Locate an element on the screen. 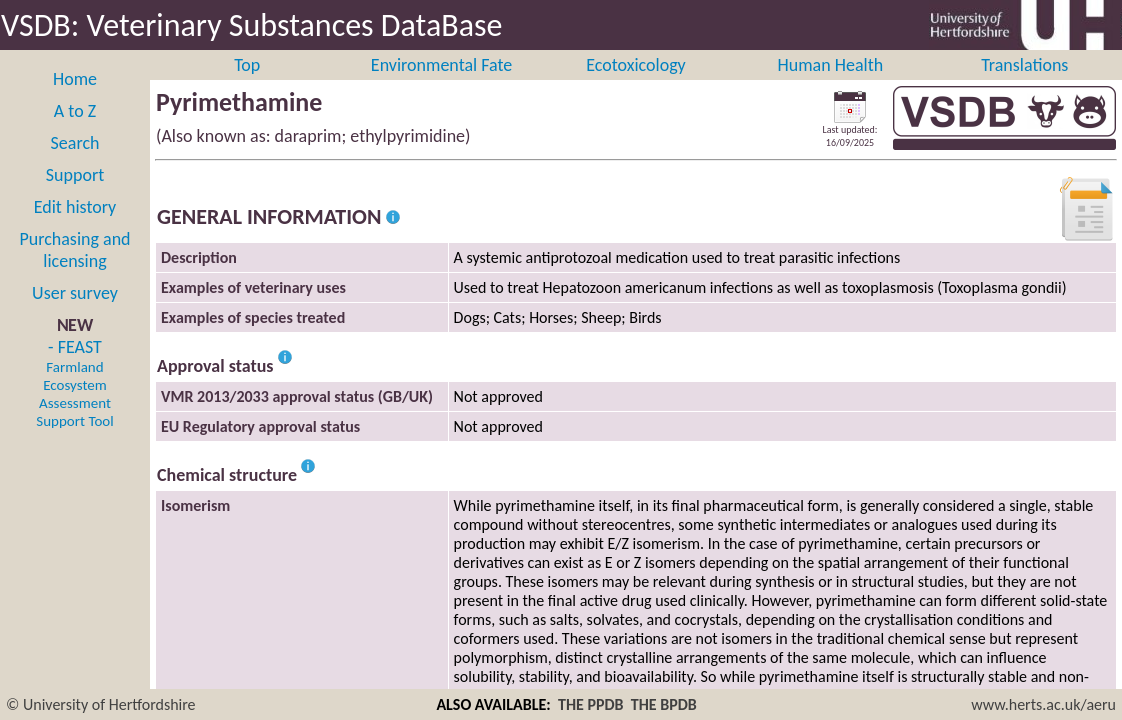 The image size is (1122, 720). © University of Hertfordshire is located at coordinates (101, 704).